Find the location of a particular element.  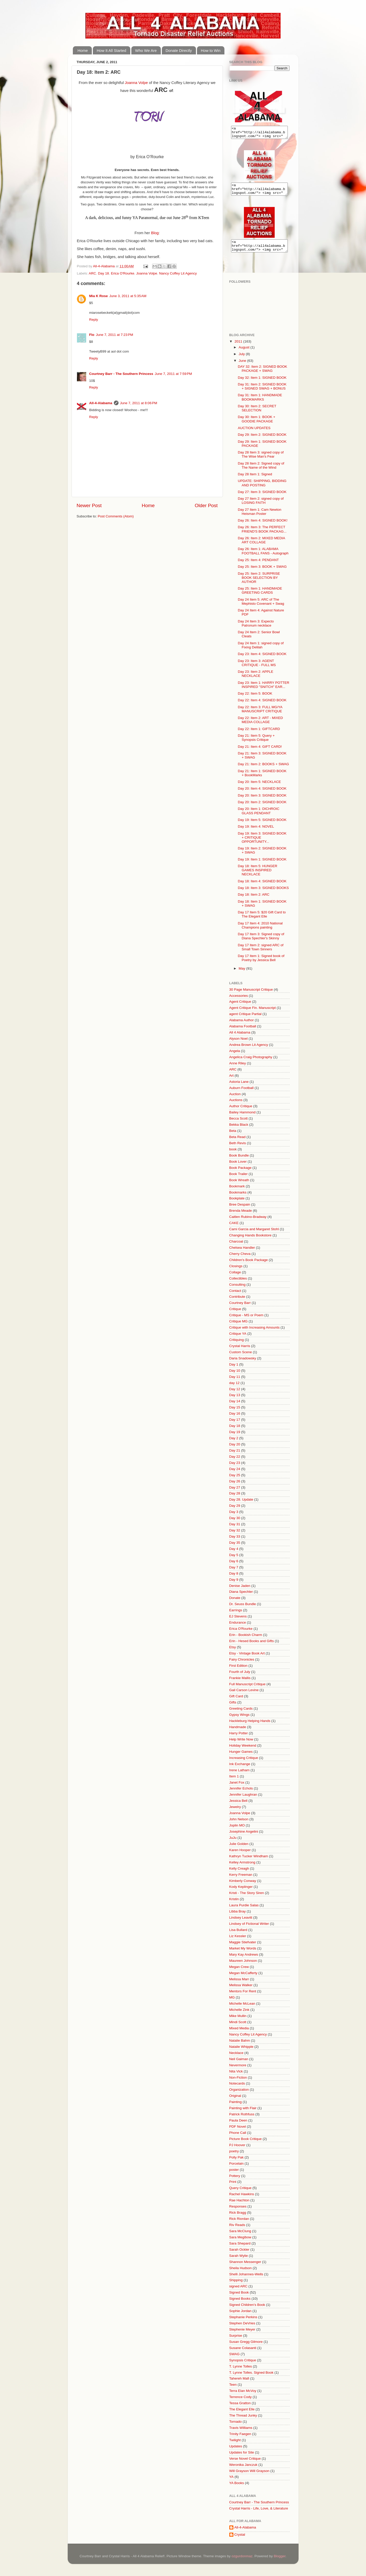

Day 30: Item 2: SECRET SELECTION is located at coordinates (257, 415).